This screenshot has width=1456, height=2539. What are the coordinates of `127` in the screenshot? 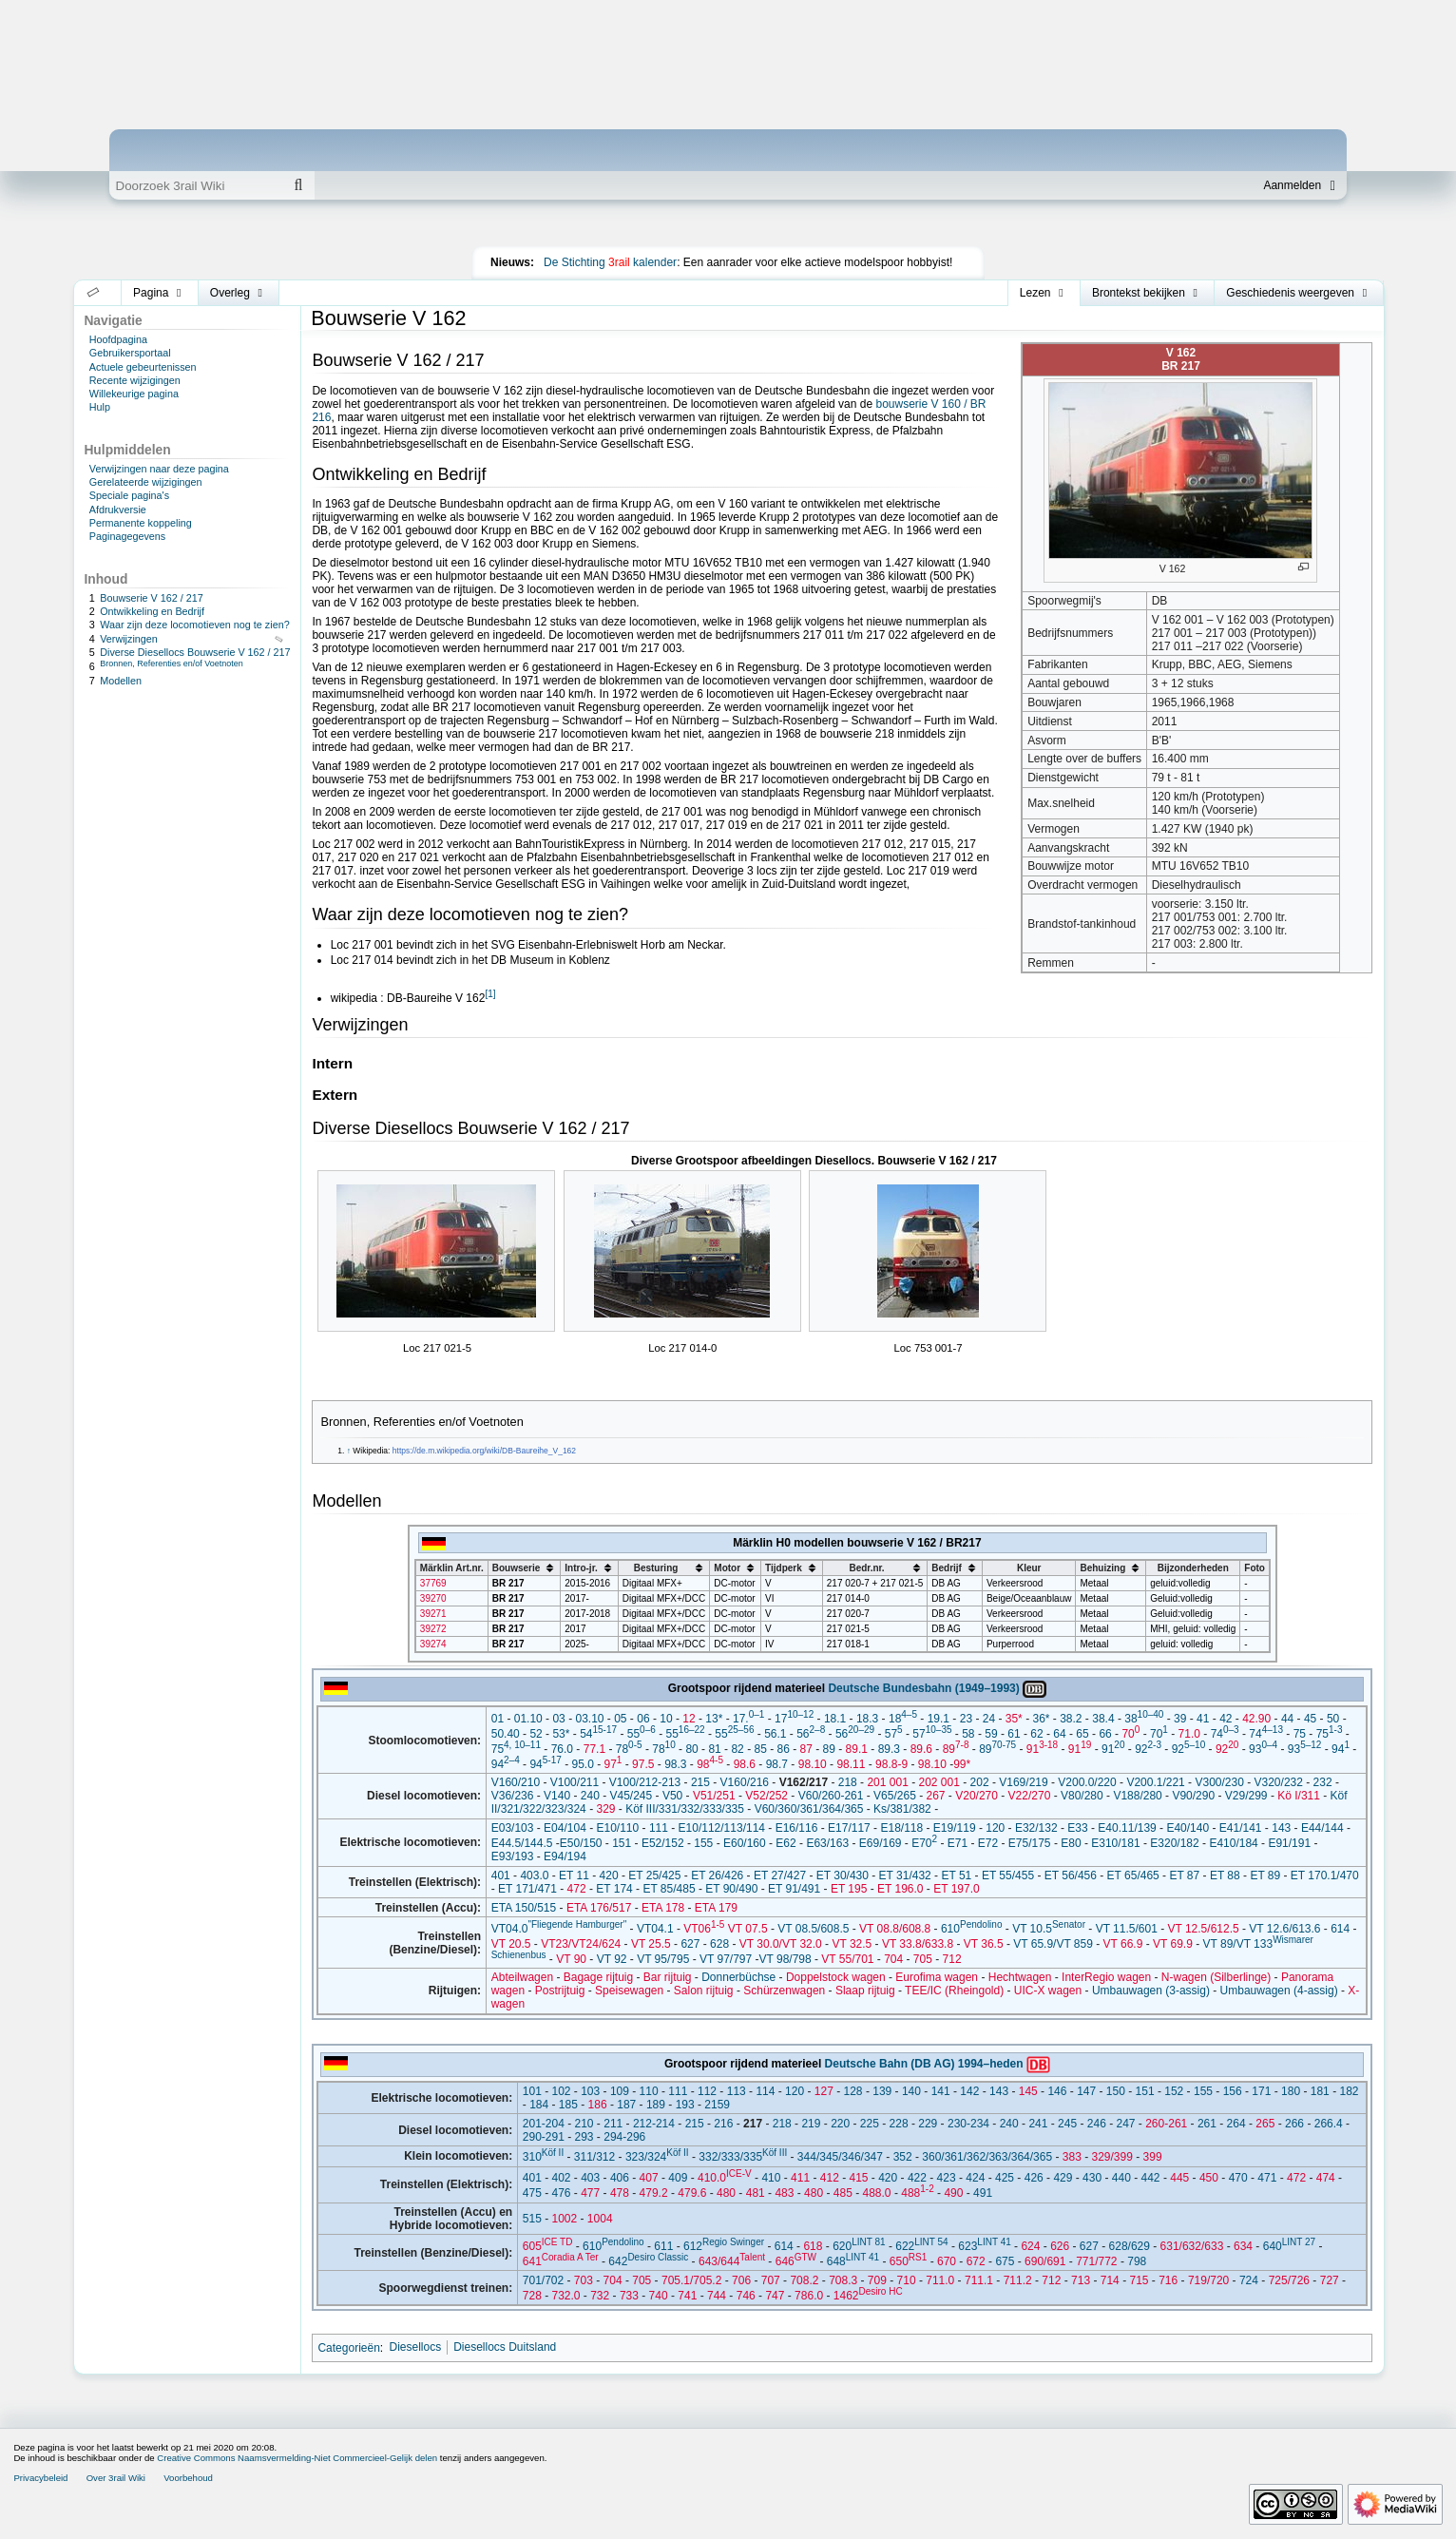 It's located at (823, 2091).